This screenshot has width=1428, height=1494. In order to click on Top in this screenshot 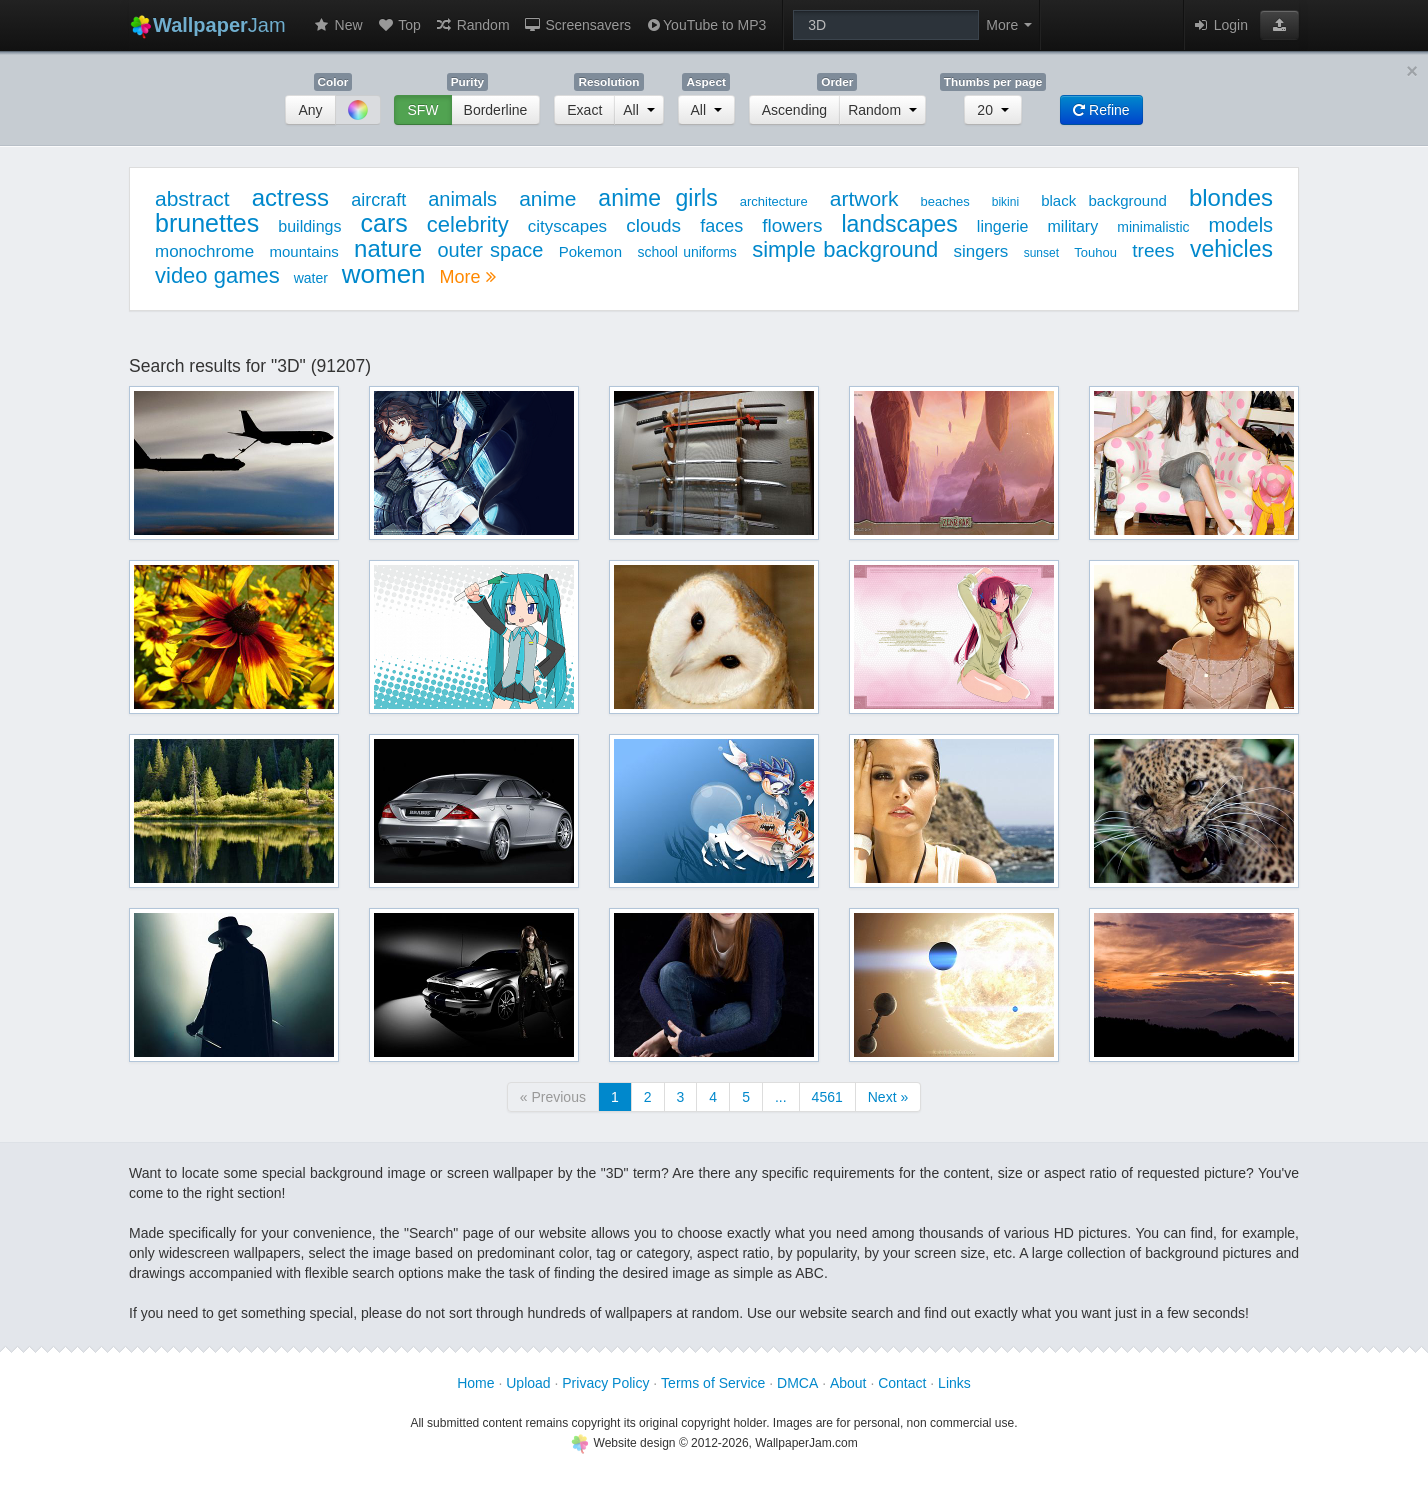, I will do `click(399, 25)`.